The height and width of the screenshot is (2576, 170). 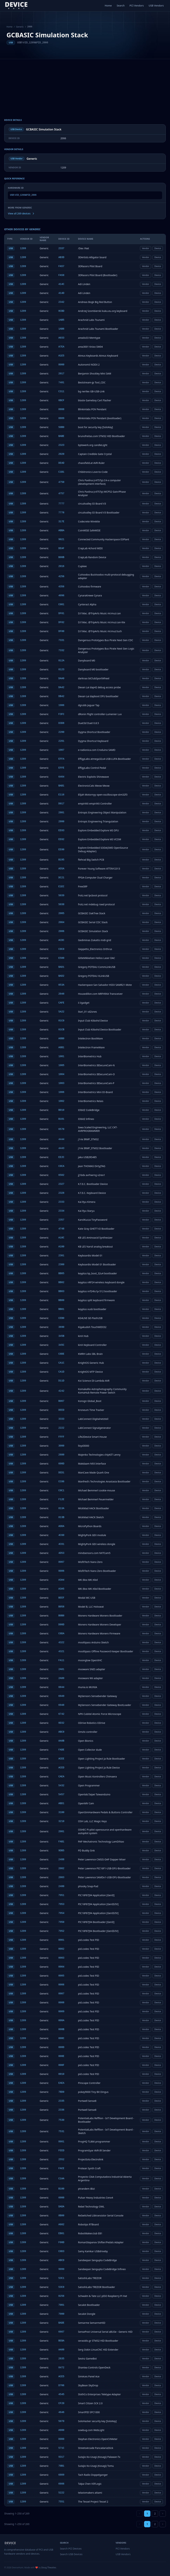 What do you see at coordinates (61, 1553) in the screenshot?
I see `4D53` at bounding box center [61, 1553].